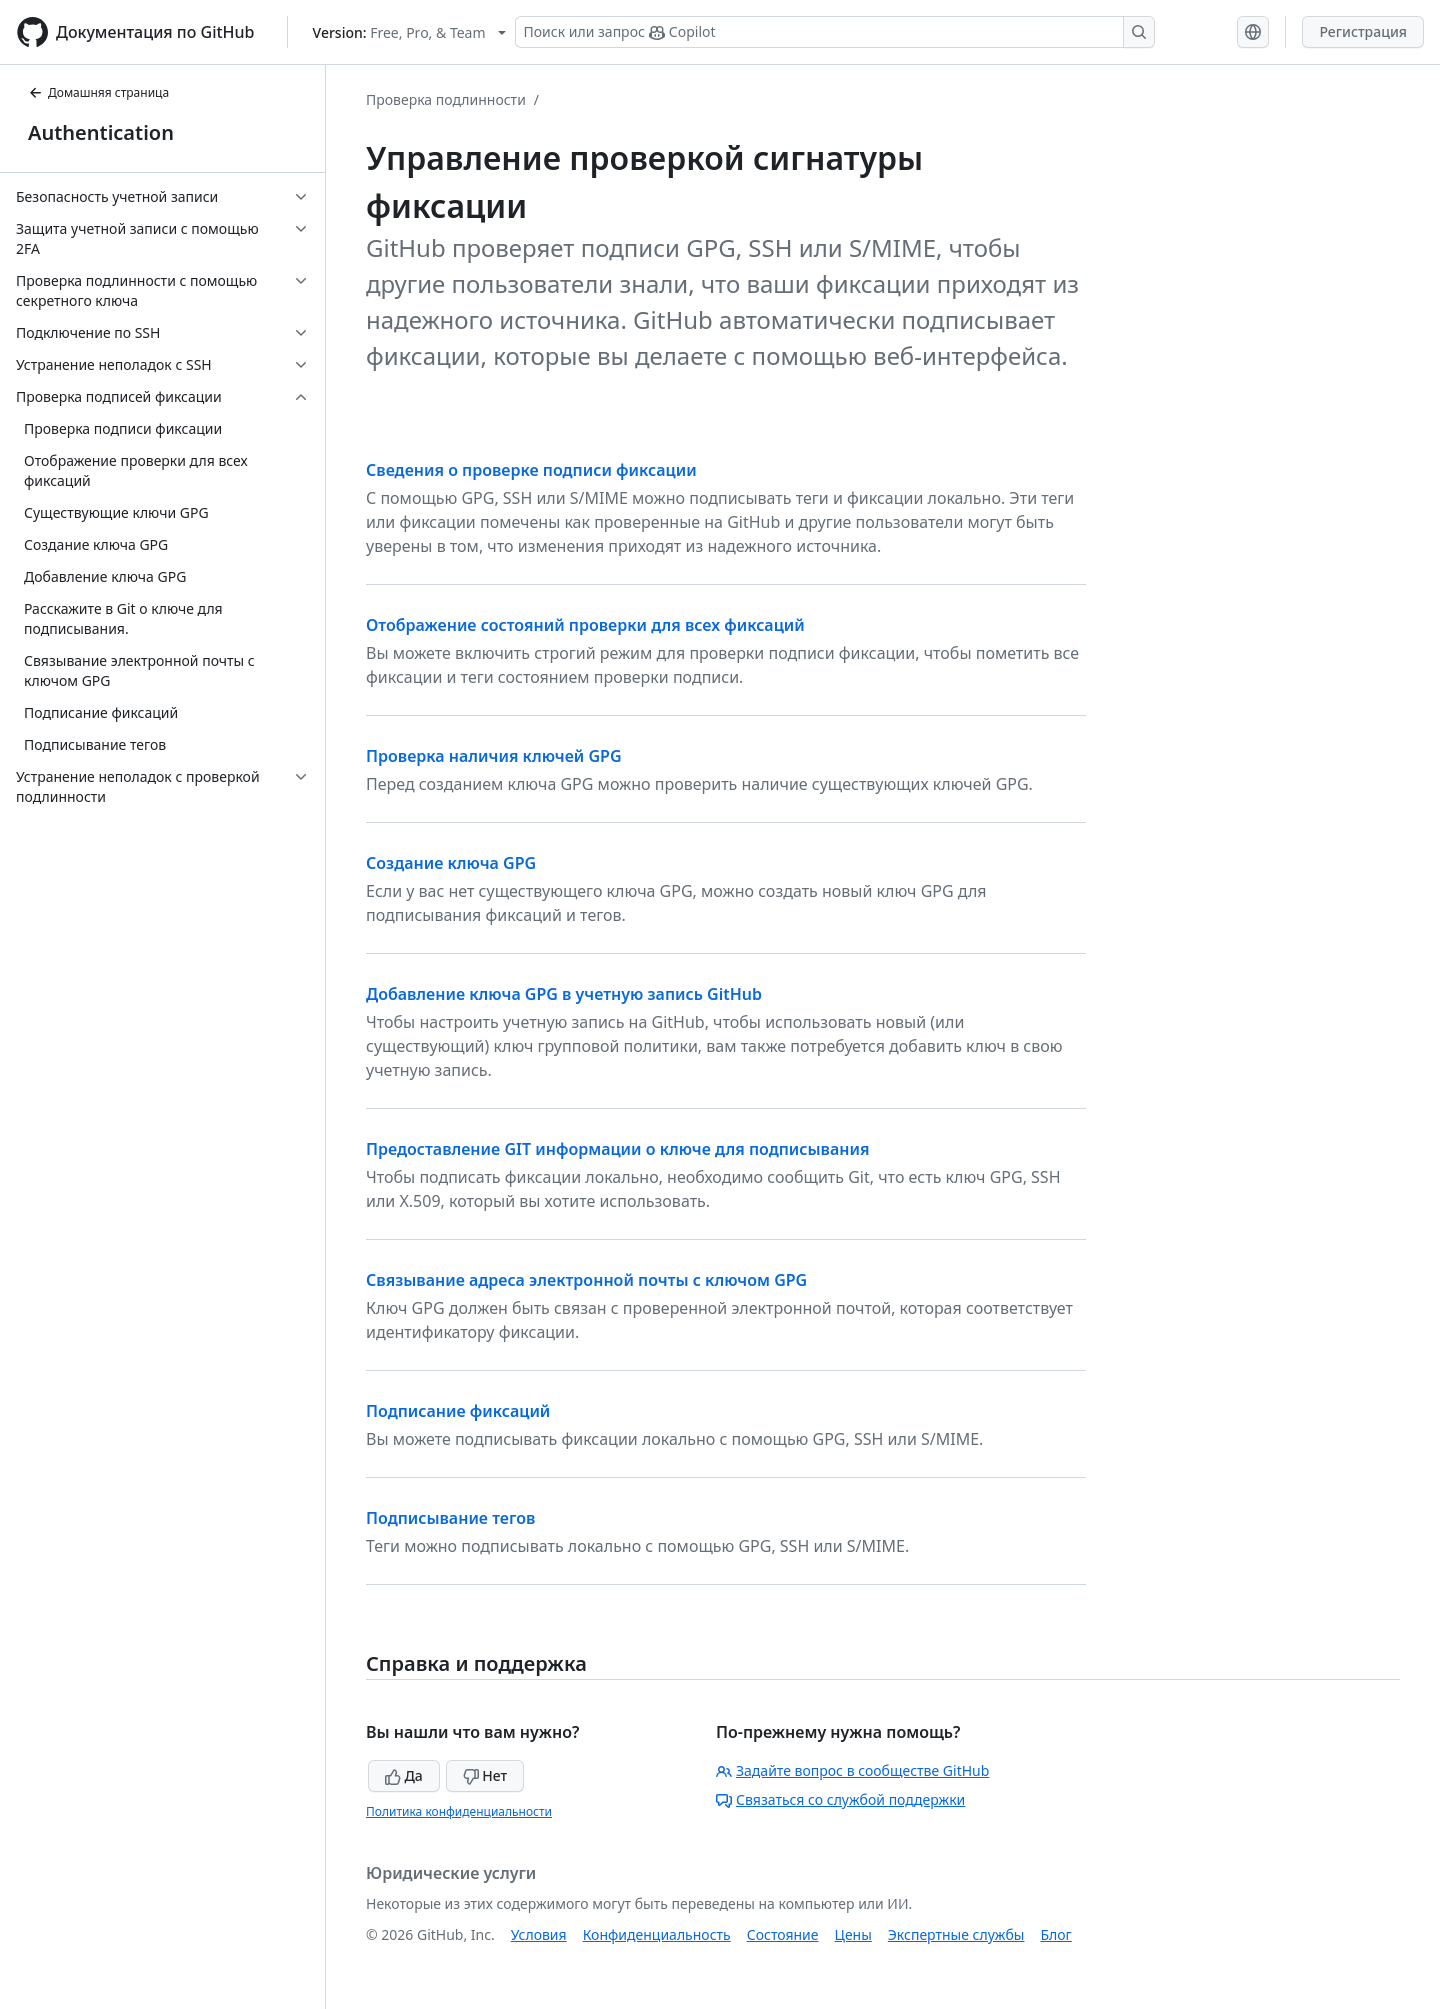 The width and height of the screenshot is (1440, 2009). What do you see at coordinates (450, 1518) in the screenshot?
I see `Подписывание тегов` at bounding box center [450, 1518].